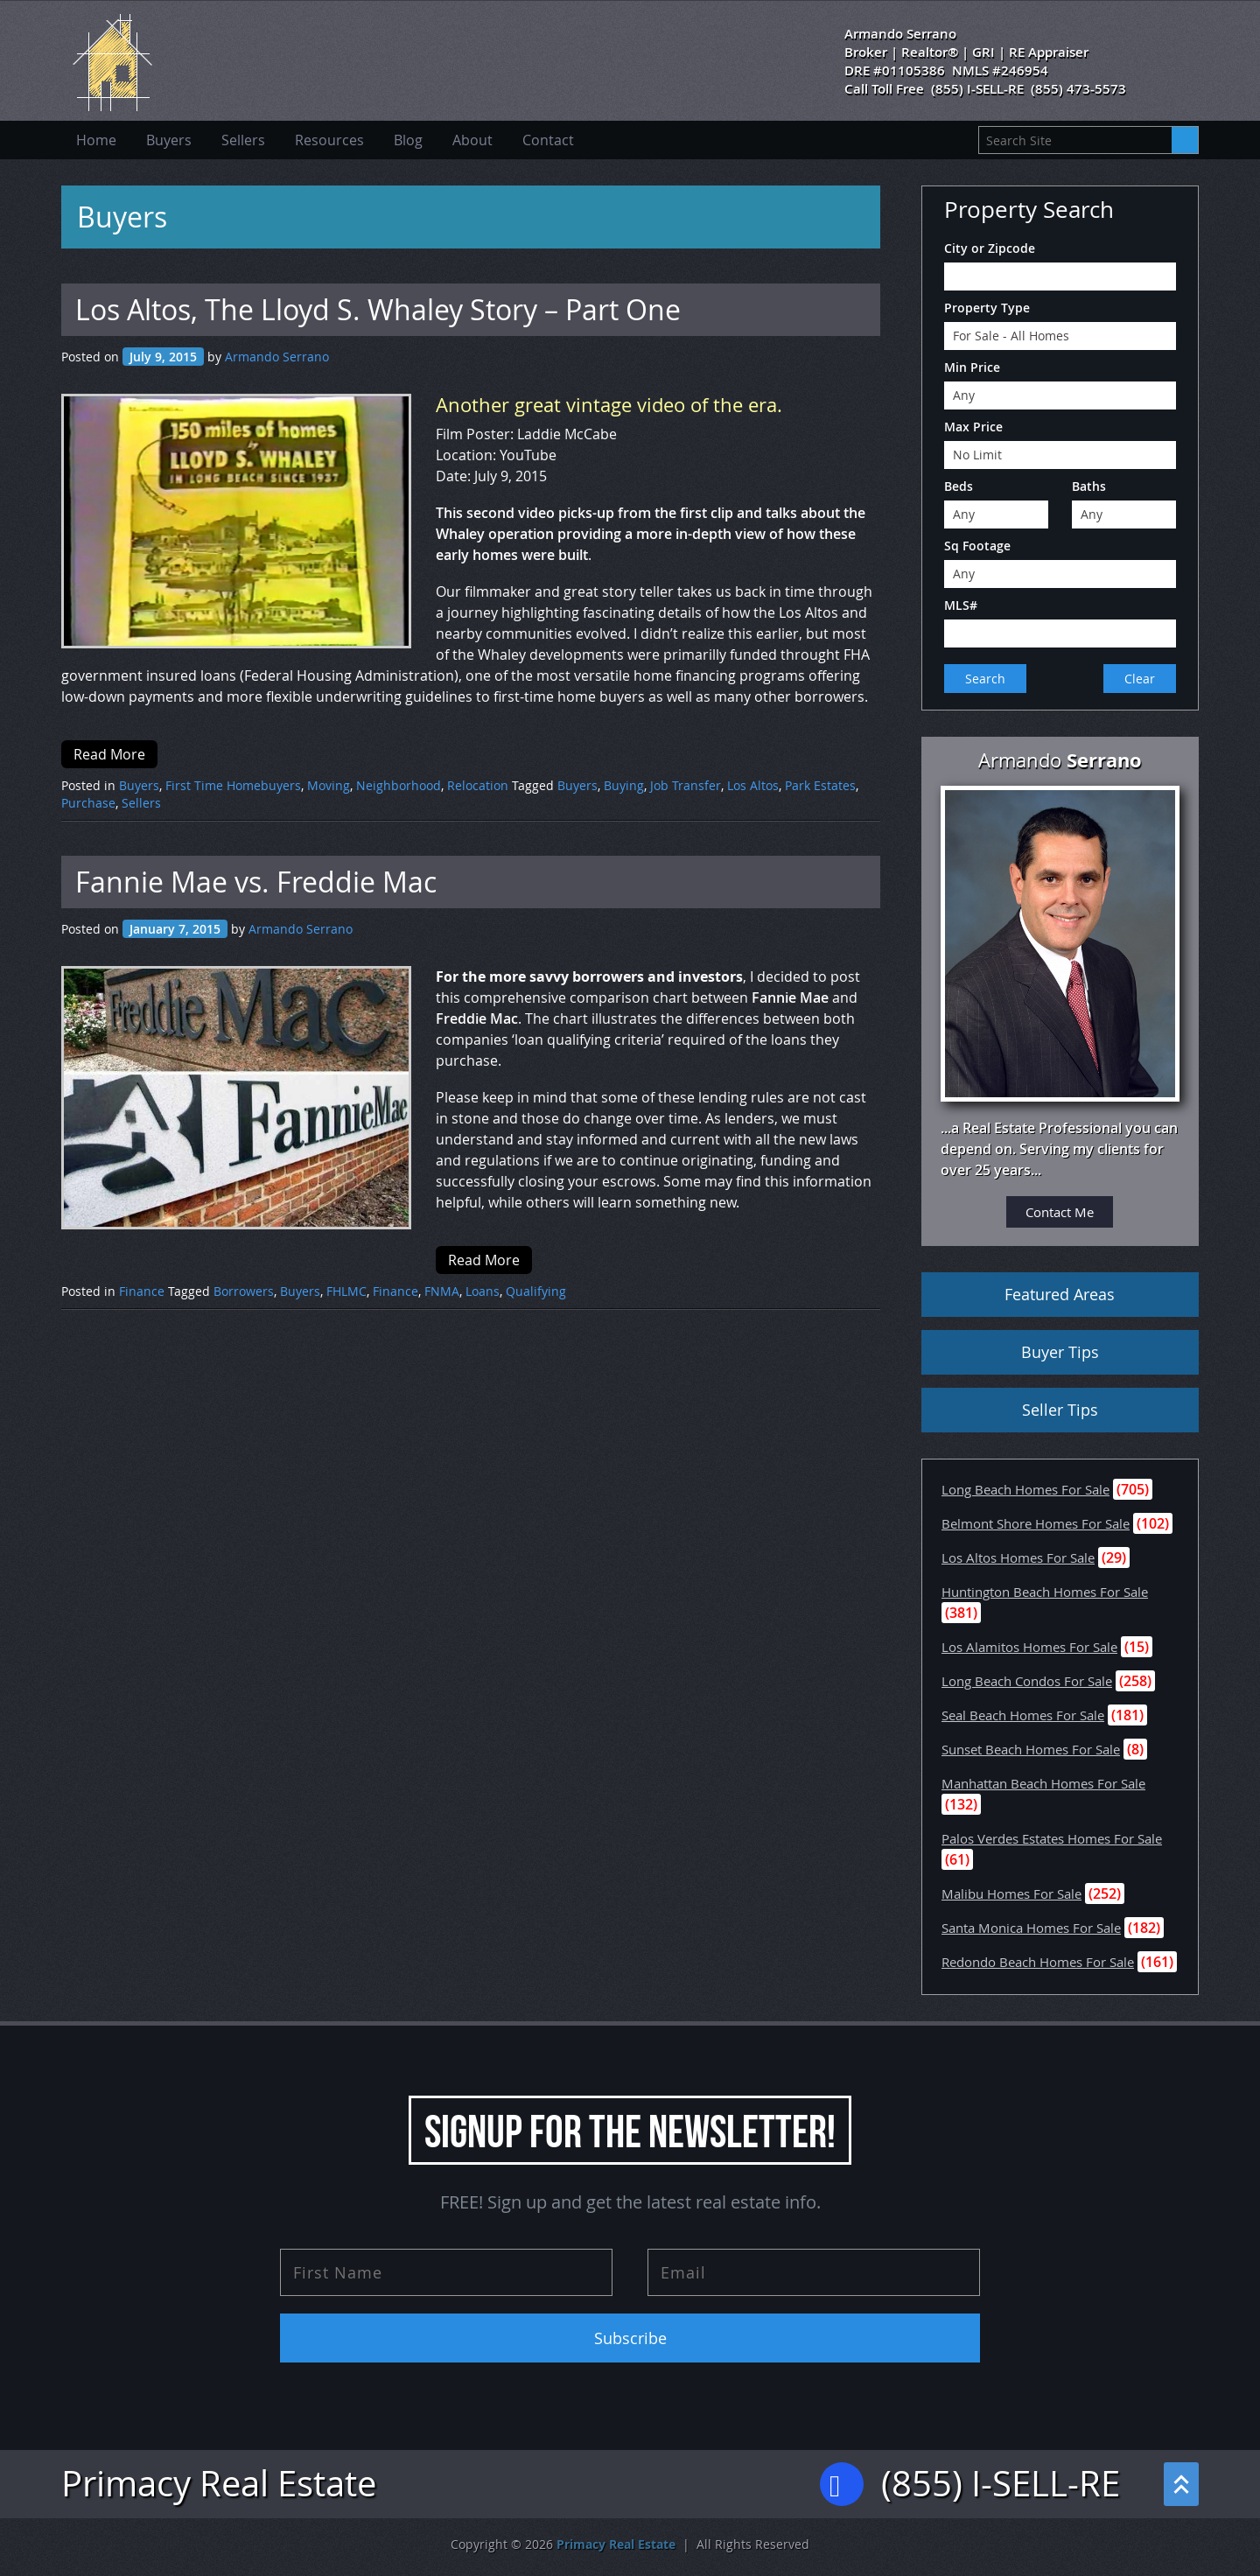  Describe the element at coordinates (973, 426) in the screenshot. I see `Max Price` at that location.